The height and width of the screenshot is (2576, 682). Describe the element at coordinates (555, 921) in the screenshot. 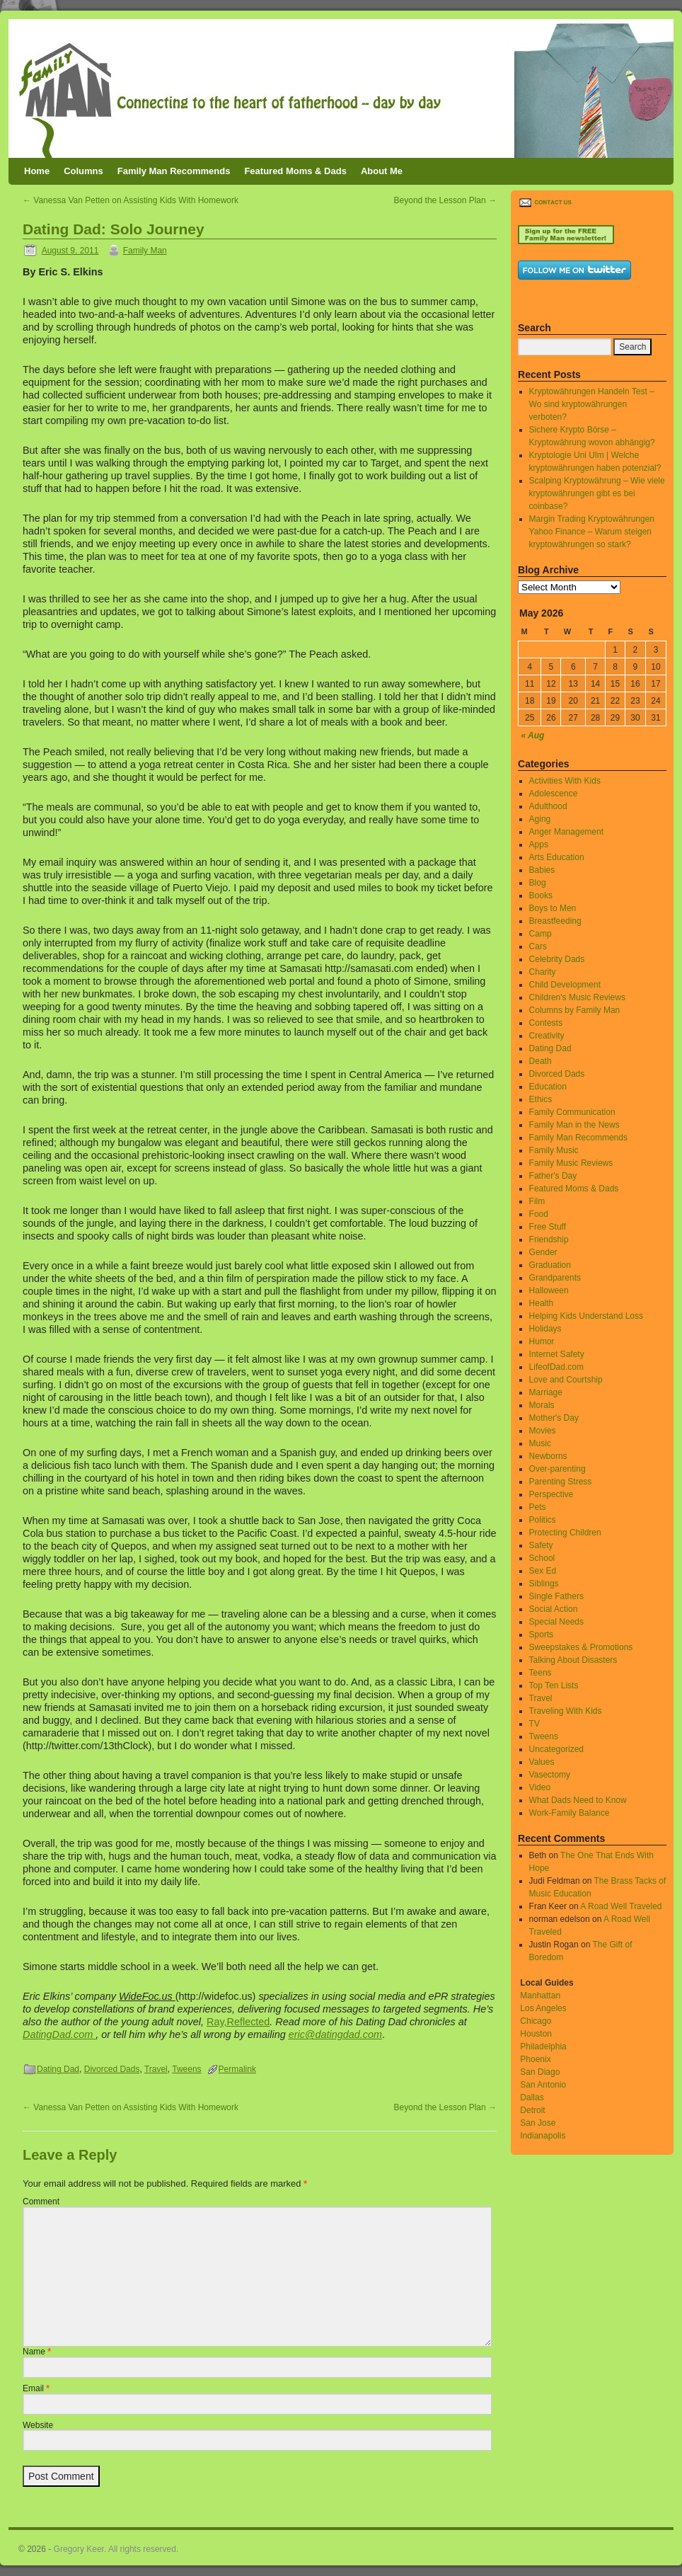

I see `Breastfeeding` at that location.